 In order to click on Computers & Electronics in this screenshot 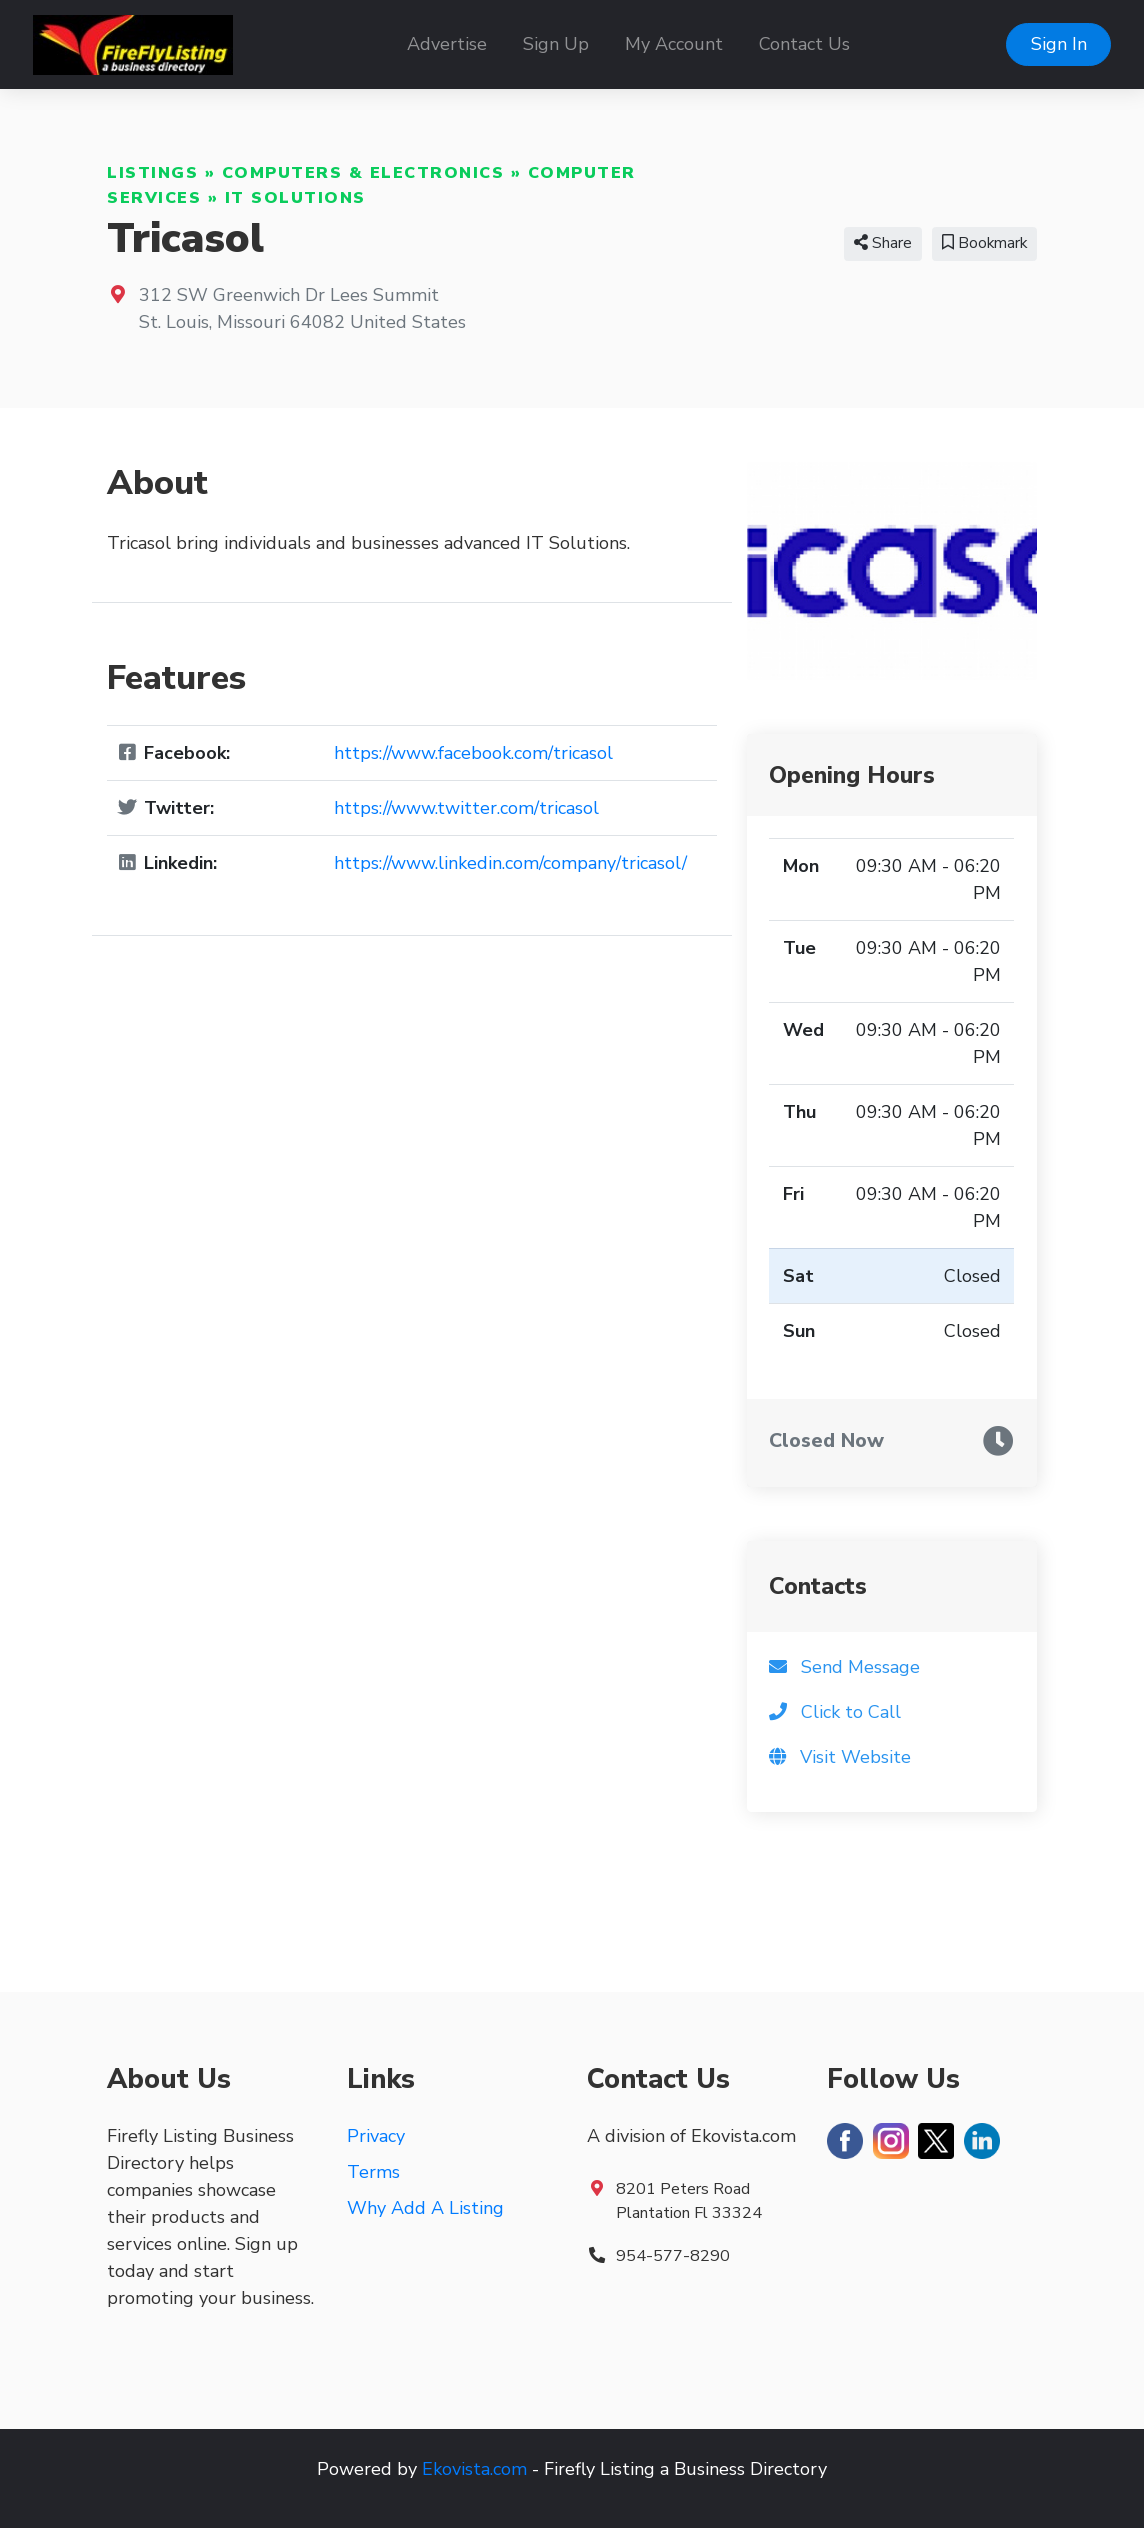, I will do `click(363, 173)`.